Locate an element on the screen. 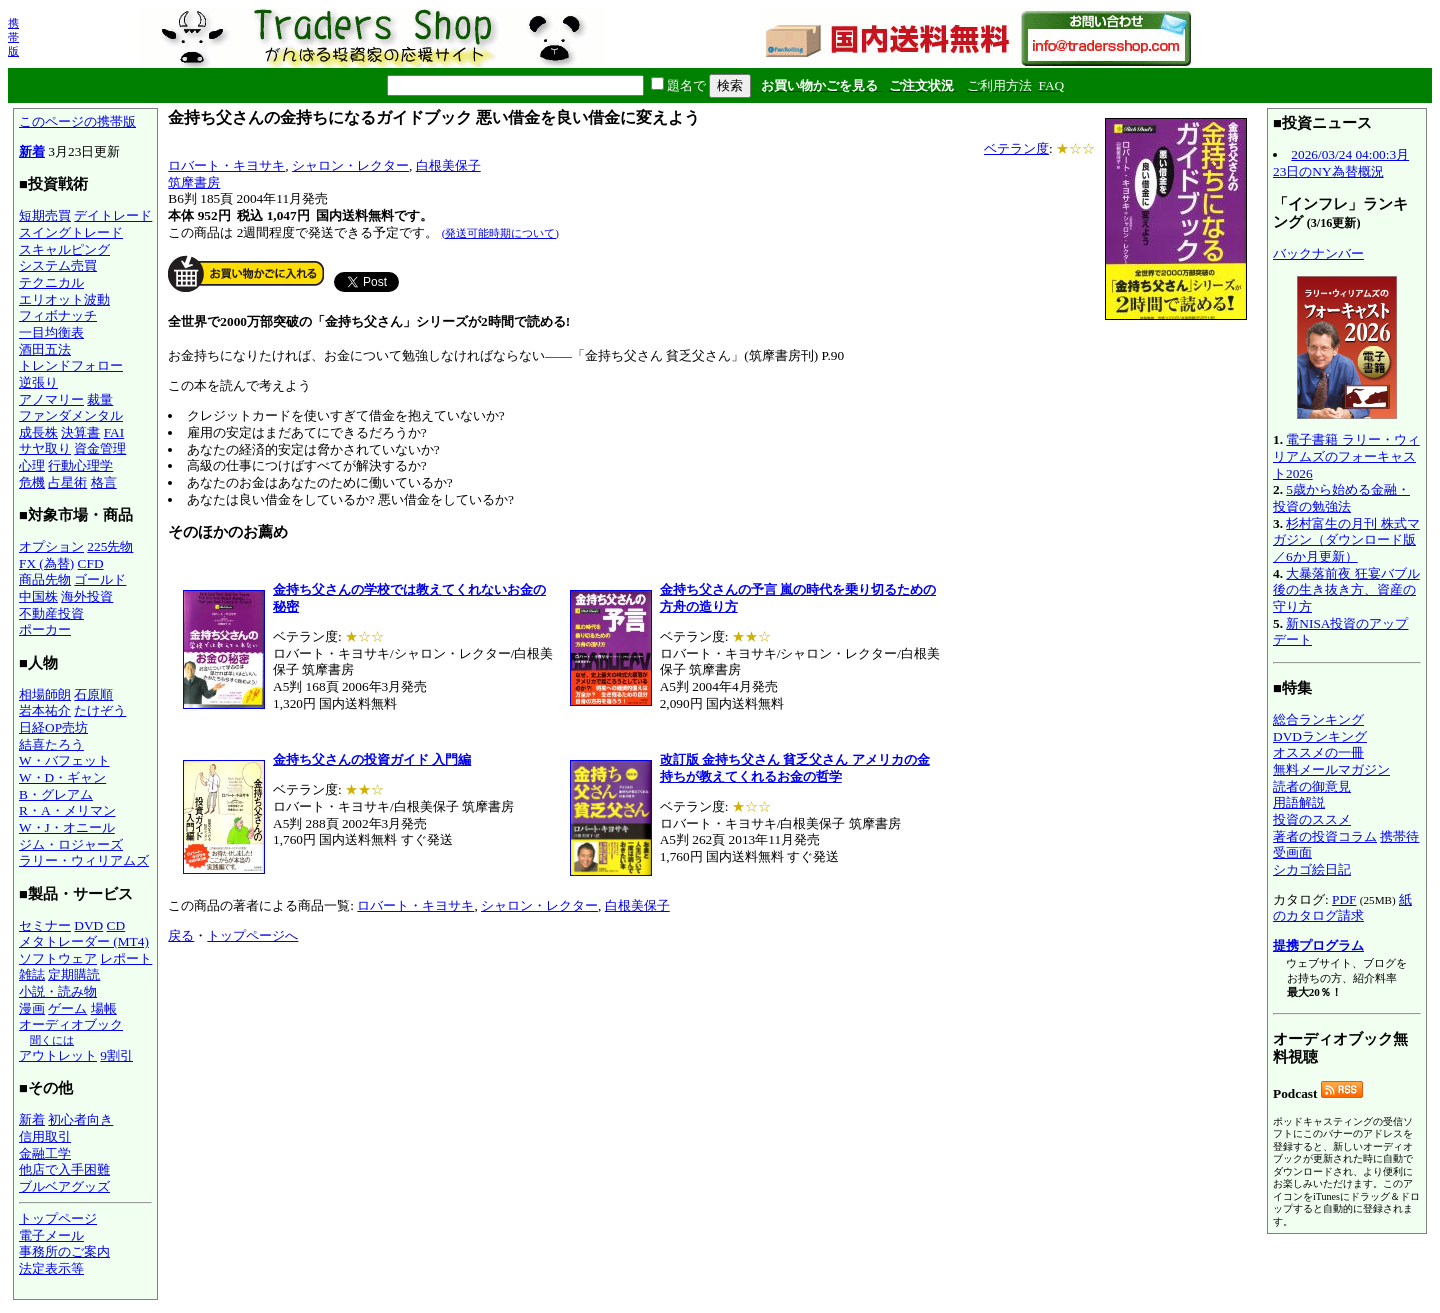 Image resolution: width=1440 pixels, height=1313 pixels. エリオット波動 is located at coordinates (64, 299).